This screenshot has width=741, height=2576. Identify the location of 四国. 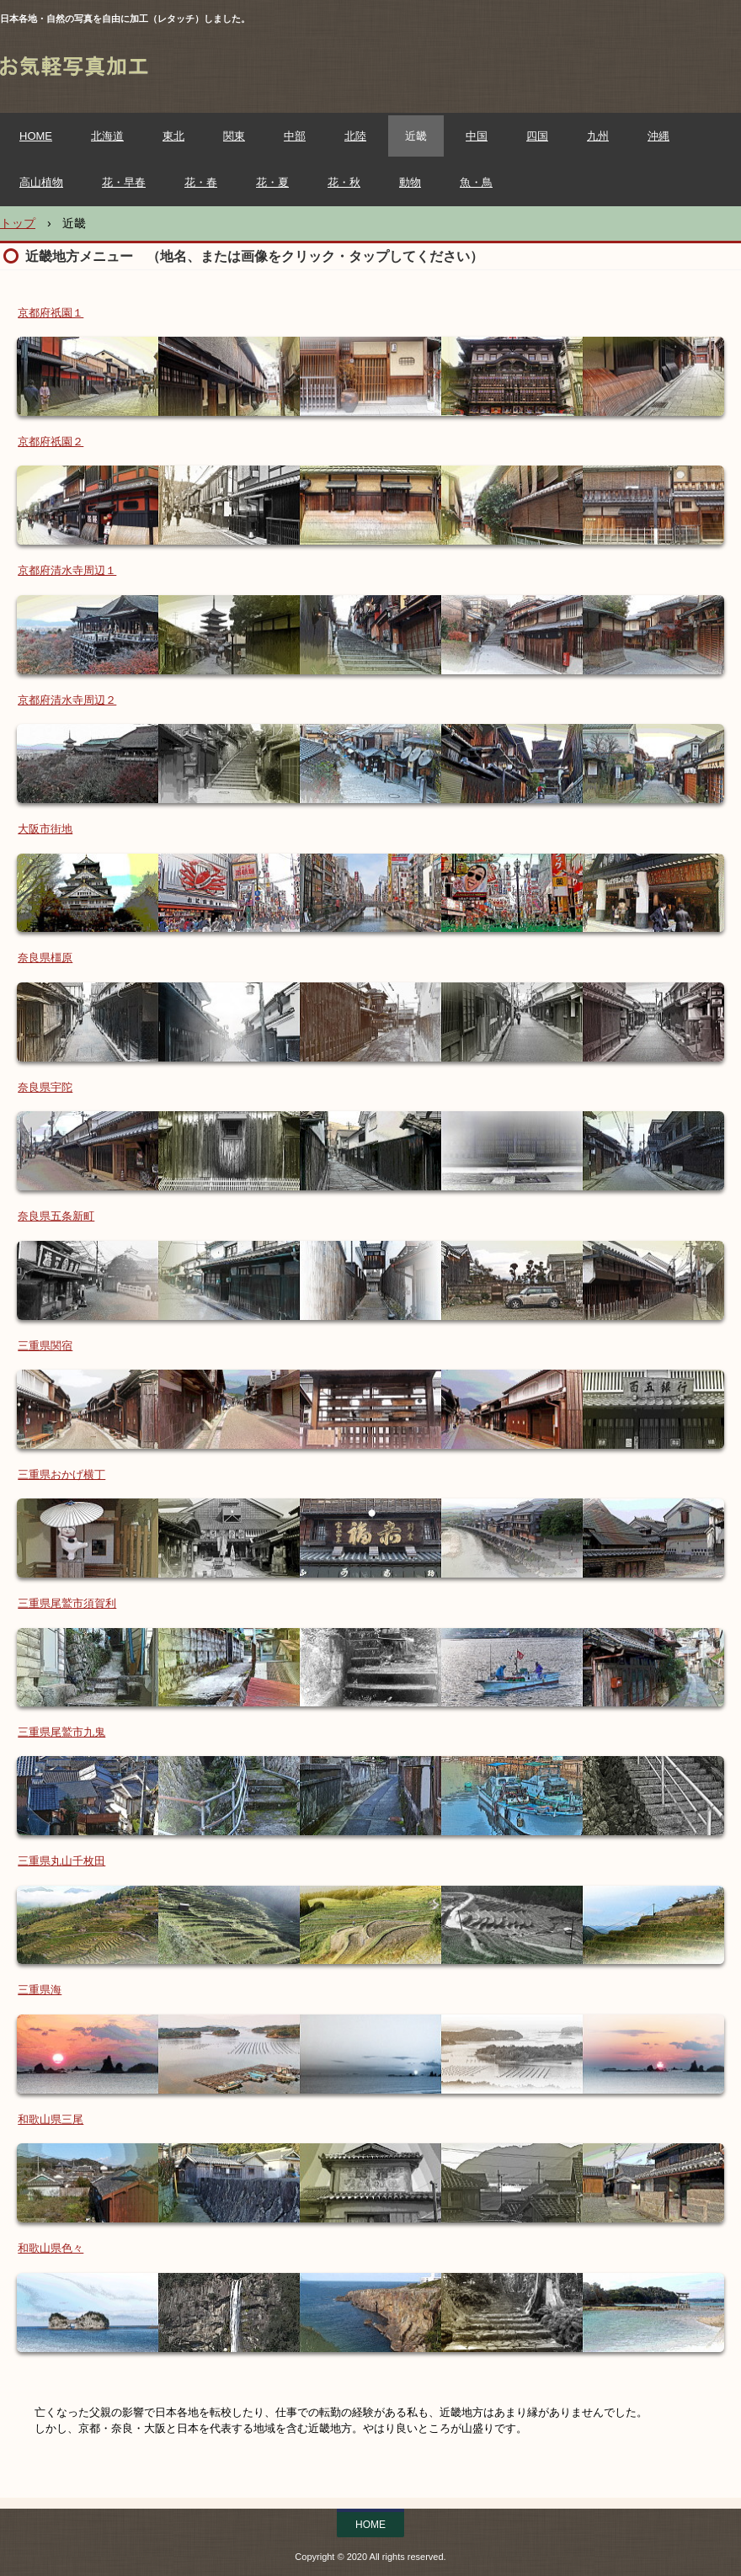
(537, 136).